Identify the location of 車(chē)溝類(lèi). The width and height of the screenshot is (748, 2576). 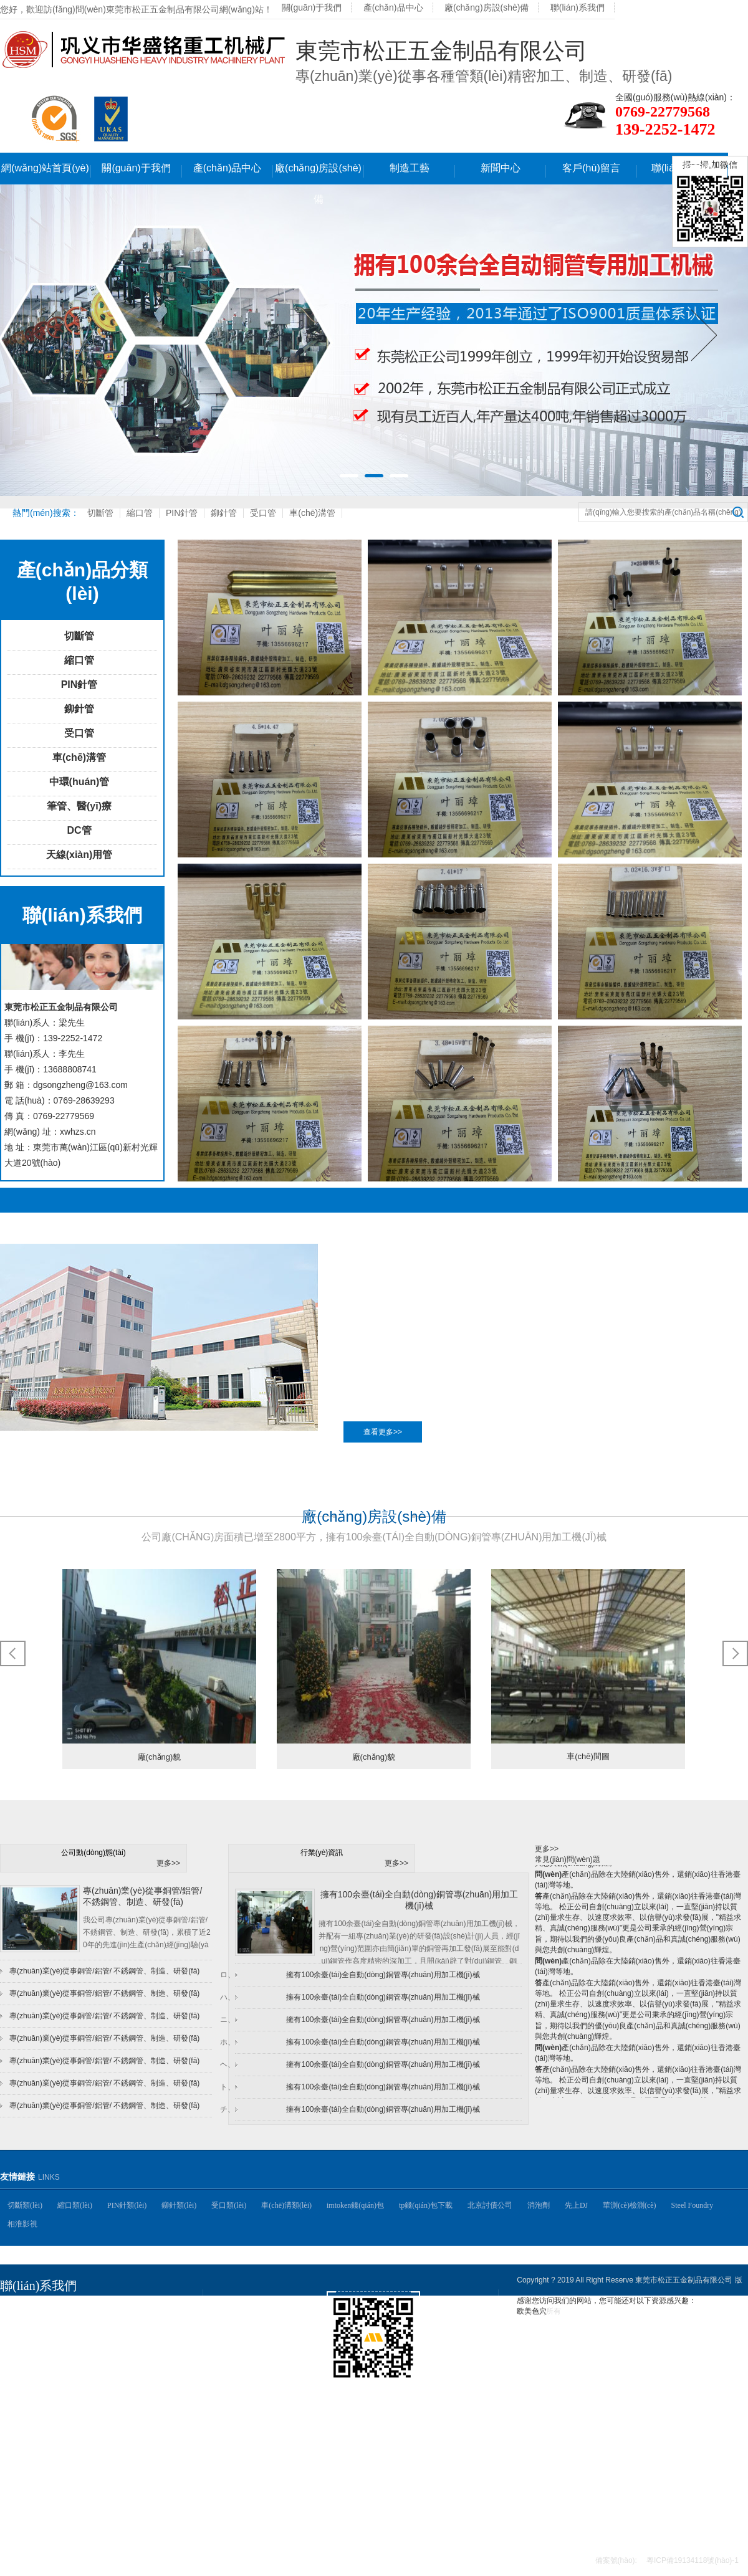
(286, 2205).